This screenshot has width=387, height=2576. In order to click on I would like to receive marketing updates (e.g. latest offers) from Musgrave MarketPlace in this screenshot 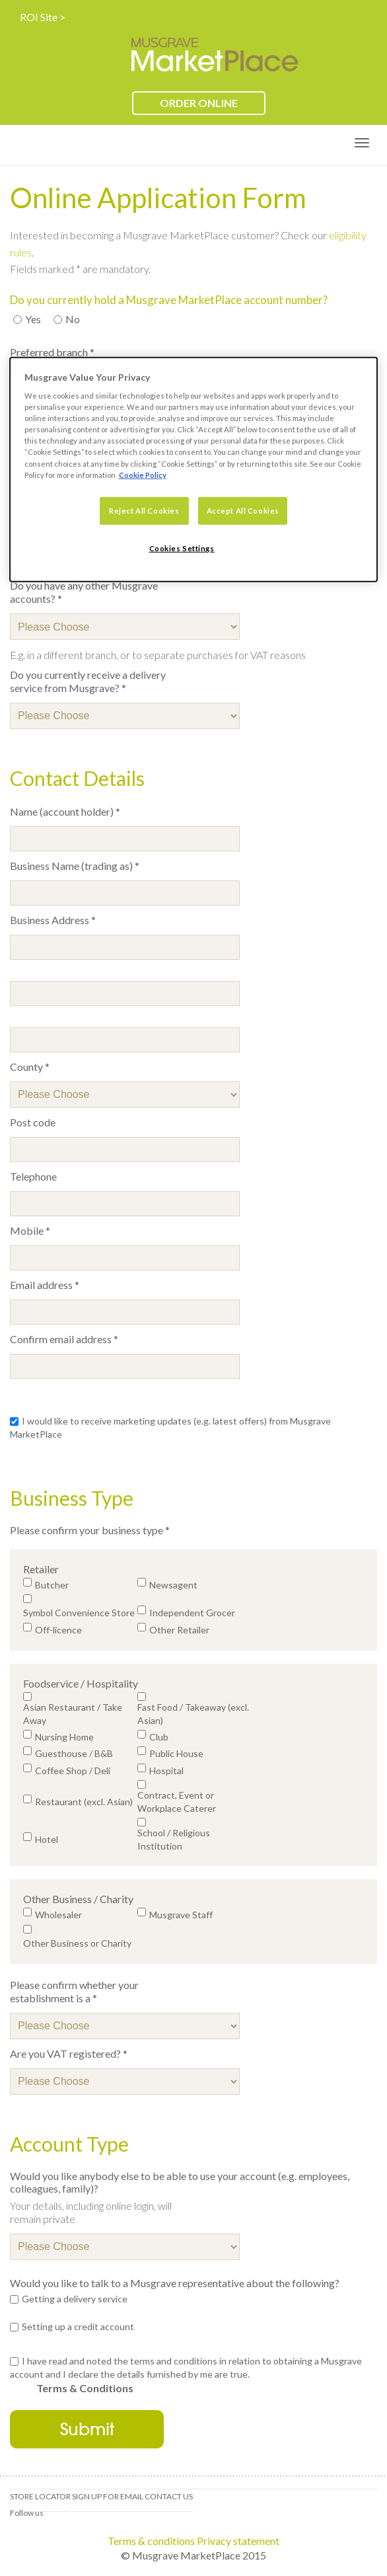, I will do `click(170, 1427)`.